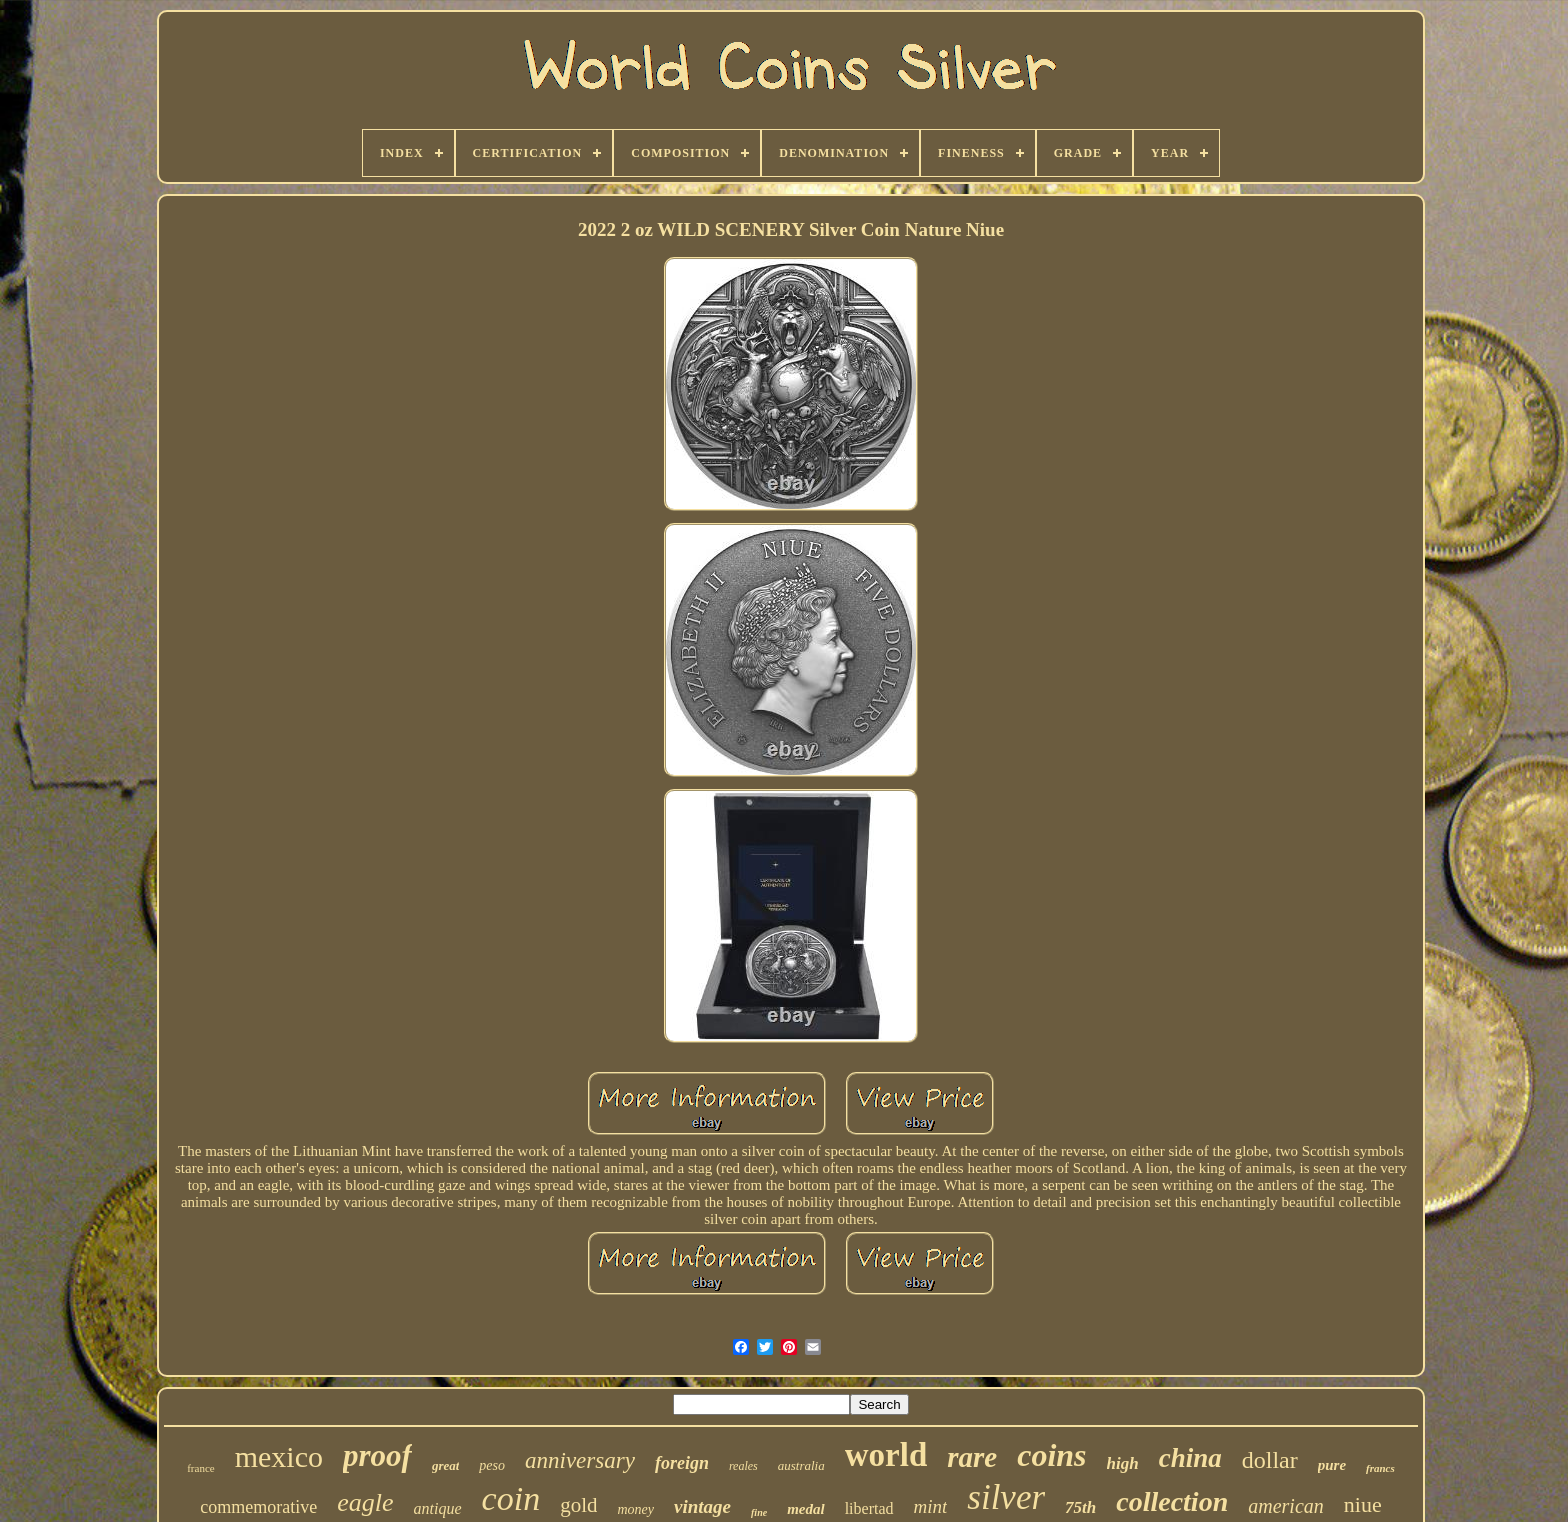  Describe the element at coordinates (1006, 1497) in the screenshot. I see `silver` at that location.